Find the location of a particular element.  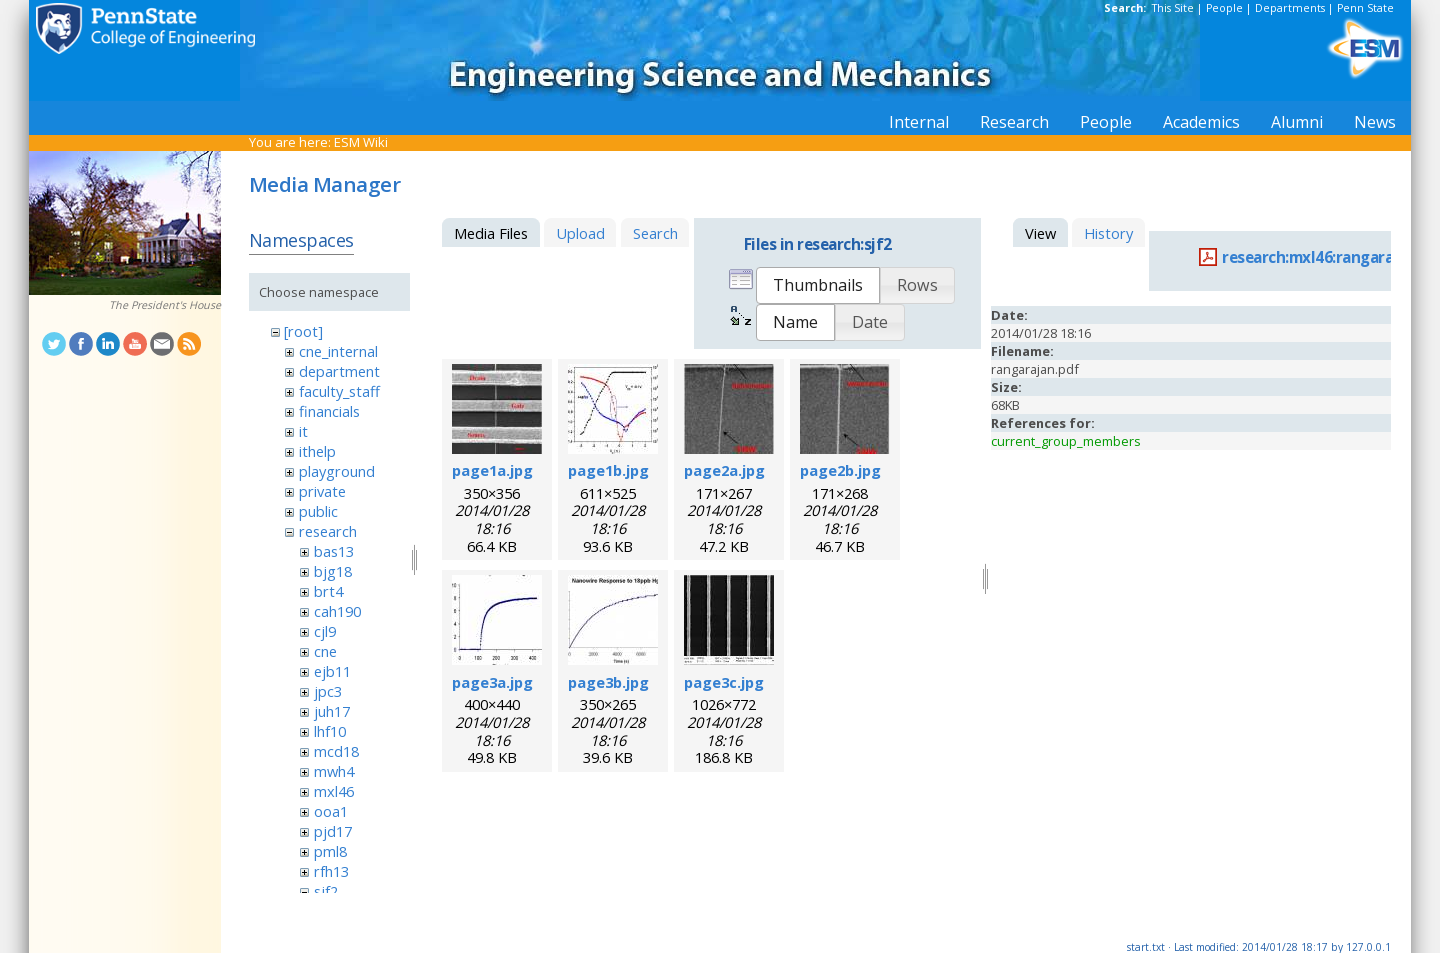

This Site is located at coordinates (1173, 8).